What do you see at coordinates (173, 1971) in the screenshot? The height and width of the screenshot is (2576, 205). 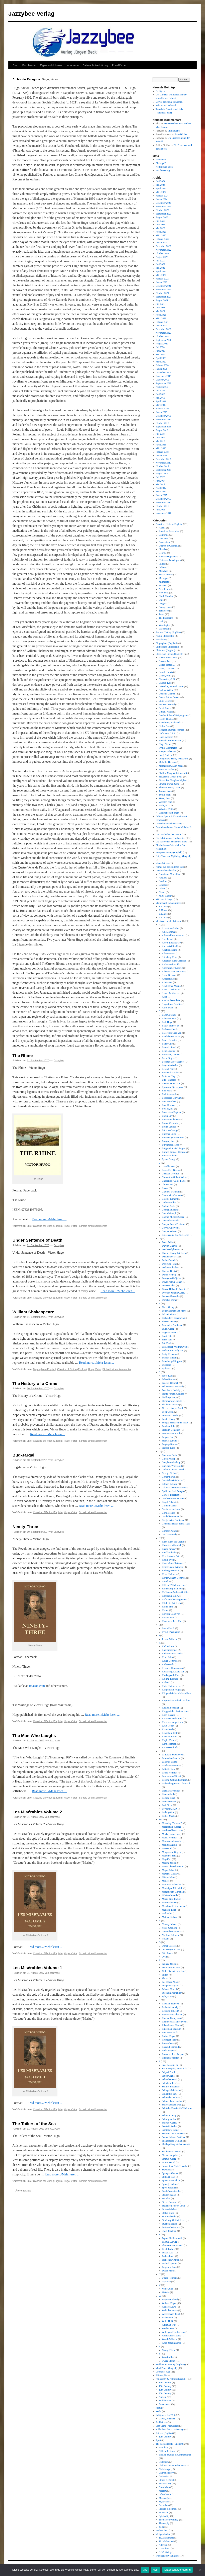 I see `Pfalz-Liselotte von der` at bounding box center [173, 1971].